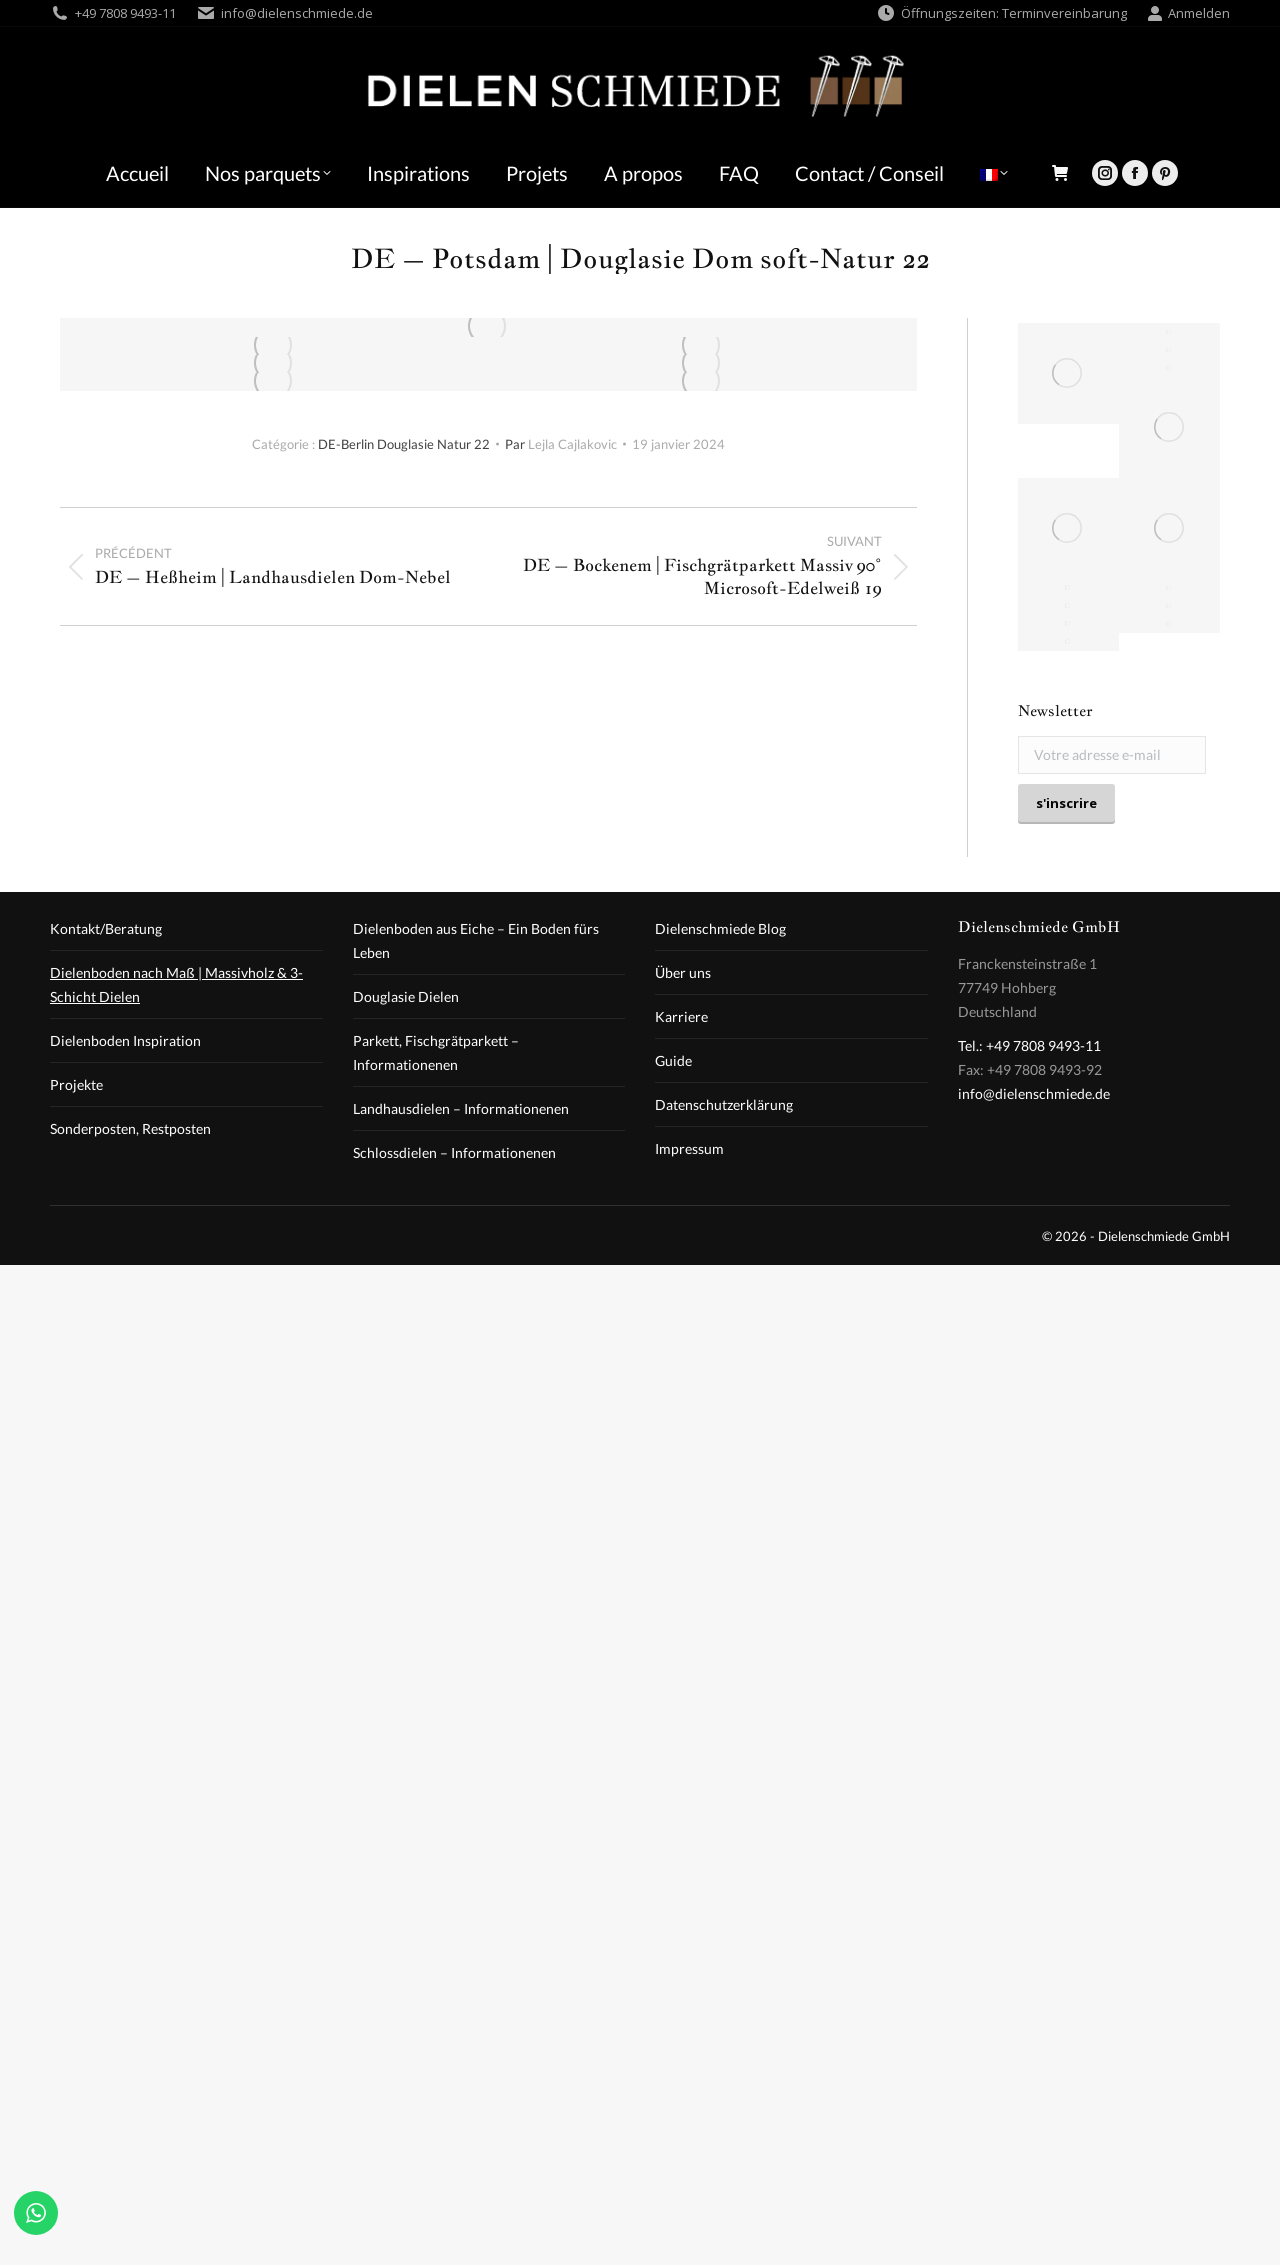  Describe the element at coordinates (689, 1148) in the screenshot. I see `Impressum` at that location.